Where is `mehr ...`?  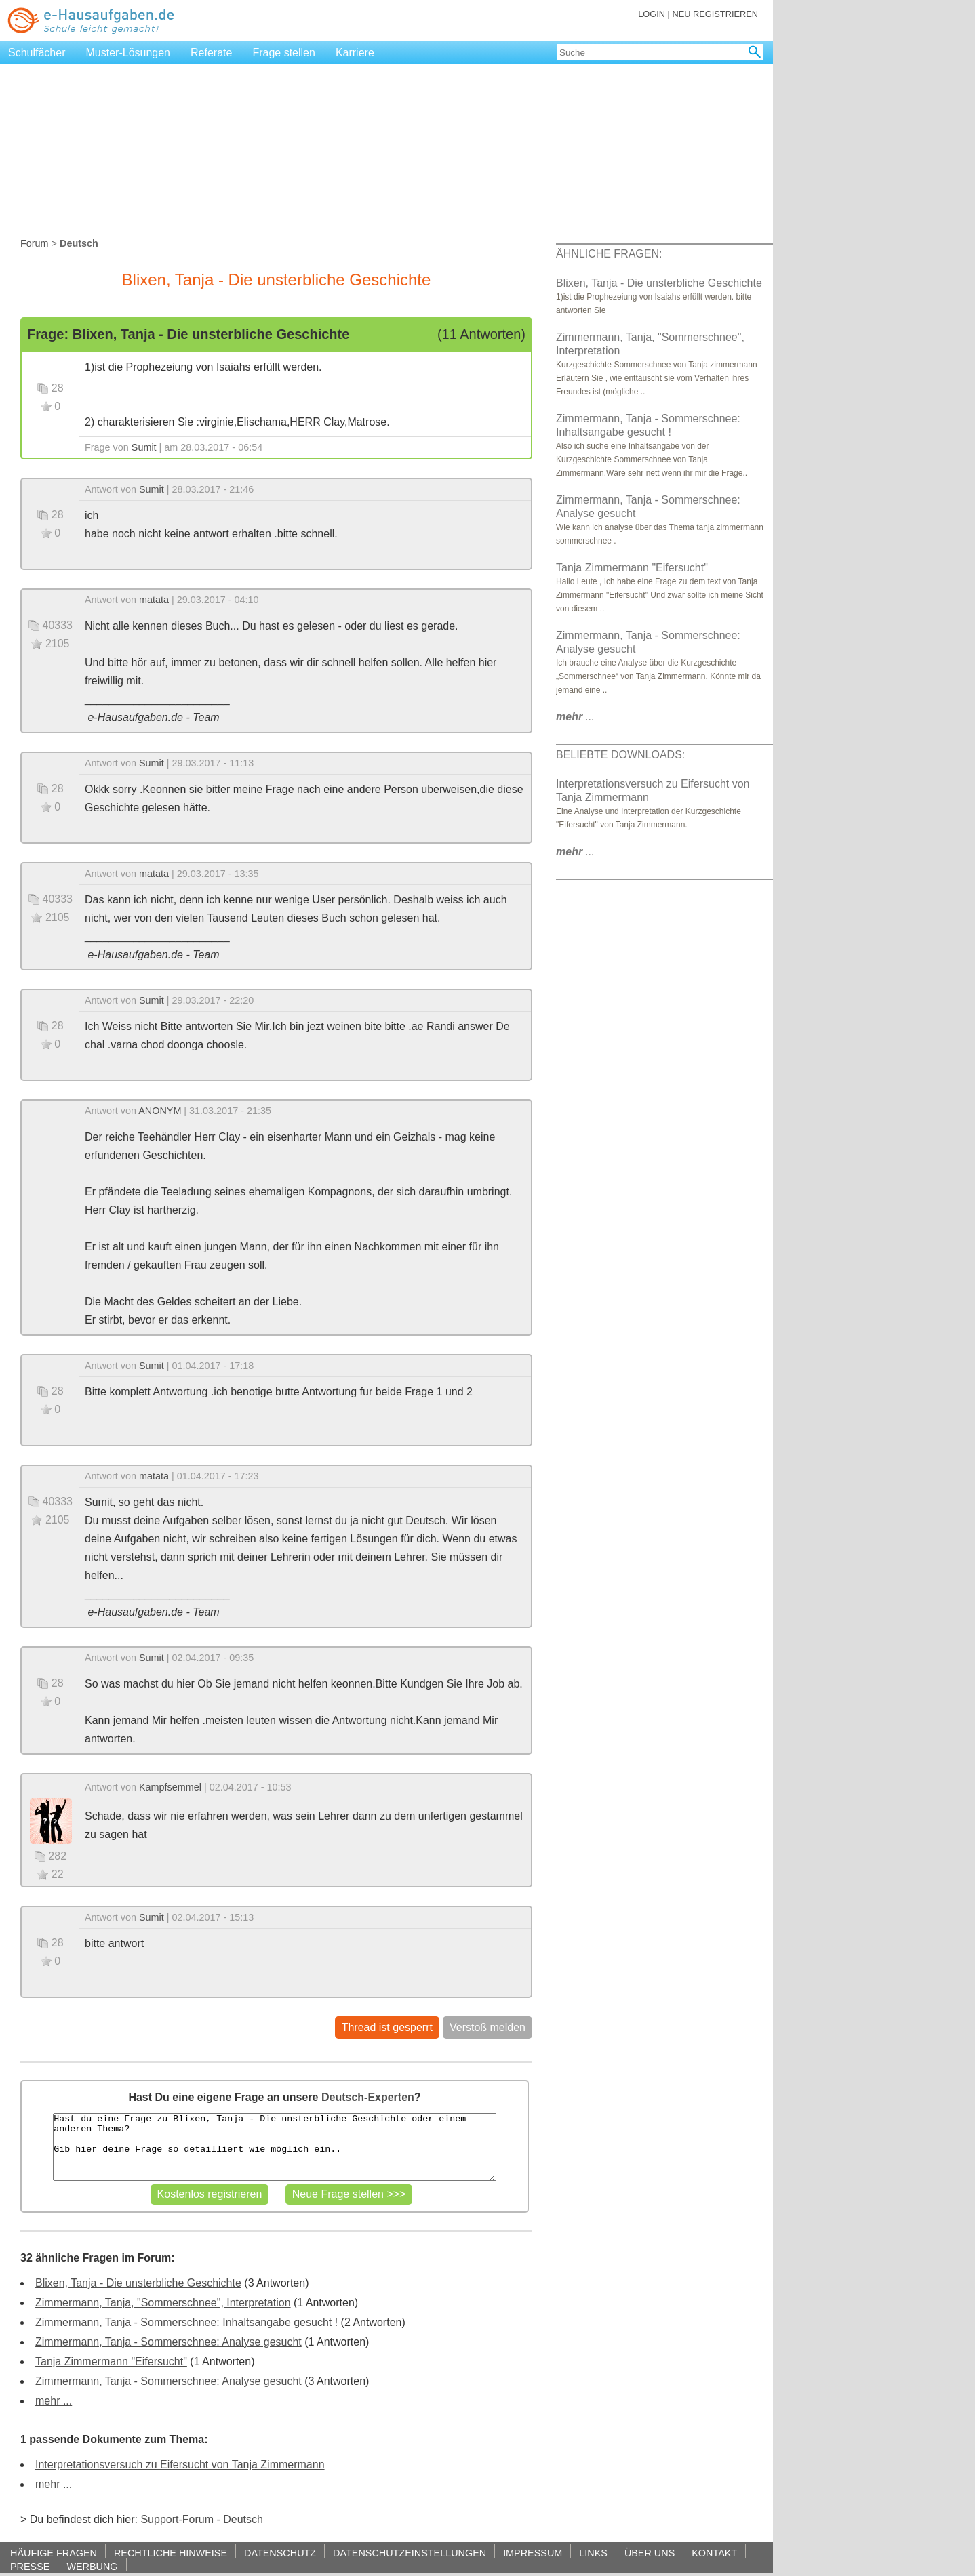 mehr ... is located at coordinates (53, 2401).